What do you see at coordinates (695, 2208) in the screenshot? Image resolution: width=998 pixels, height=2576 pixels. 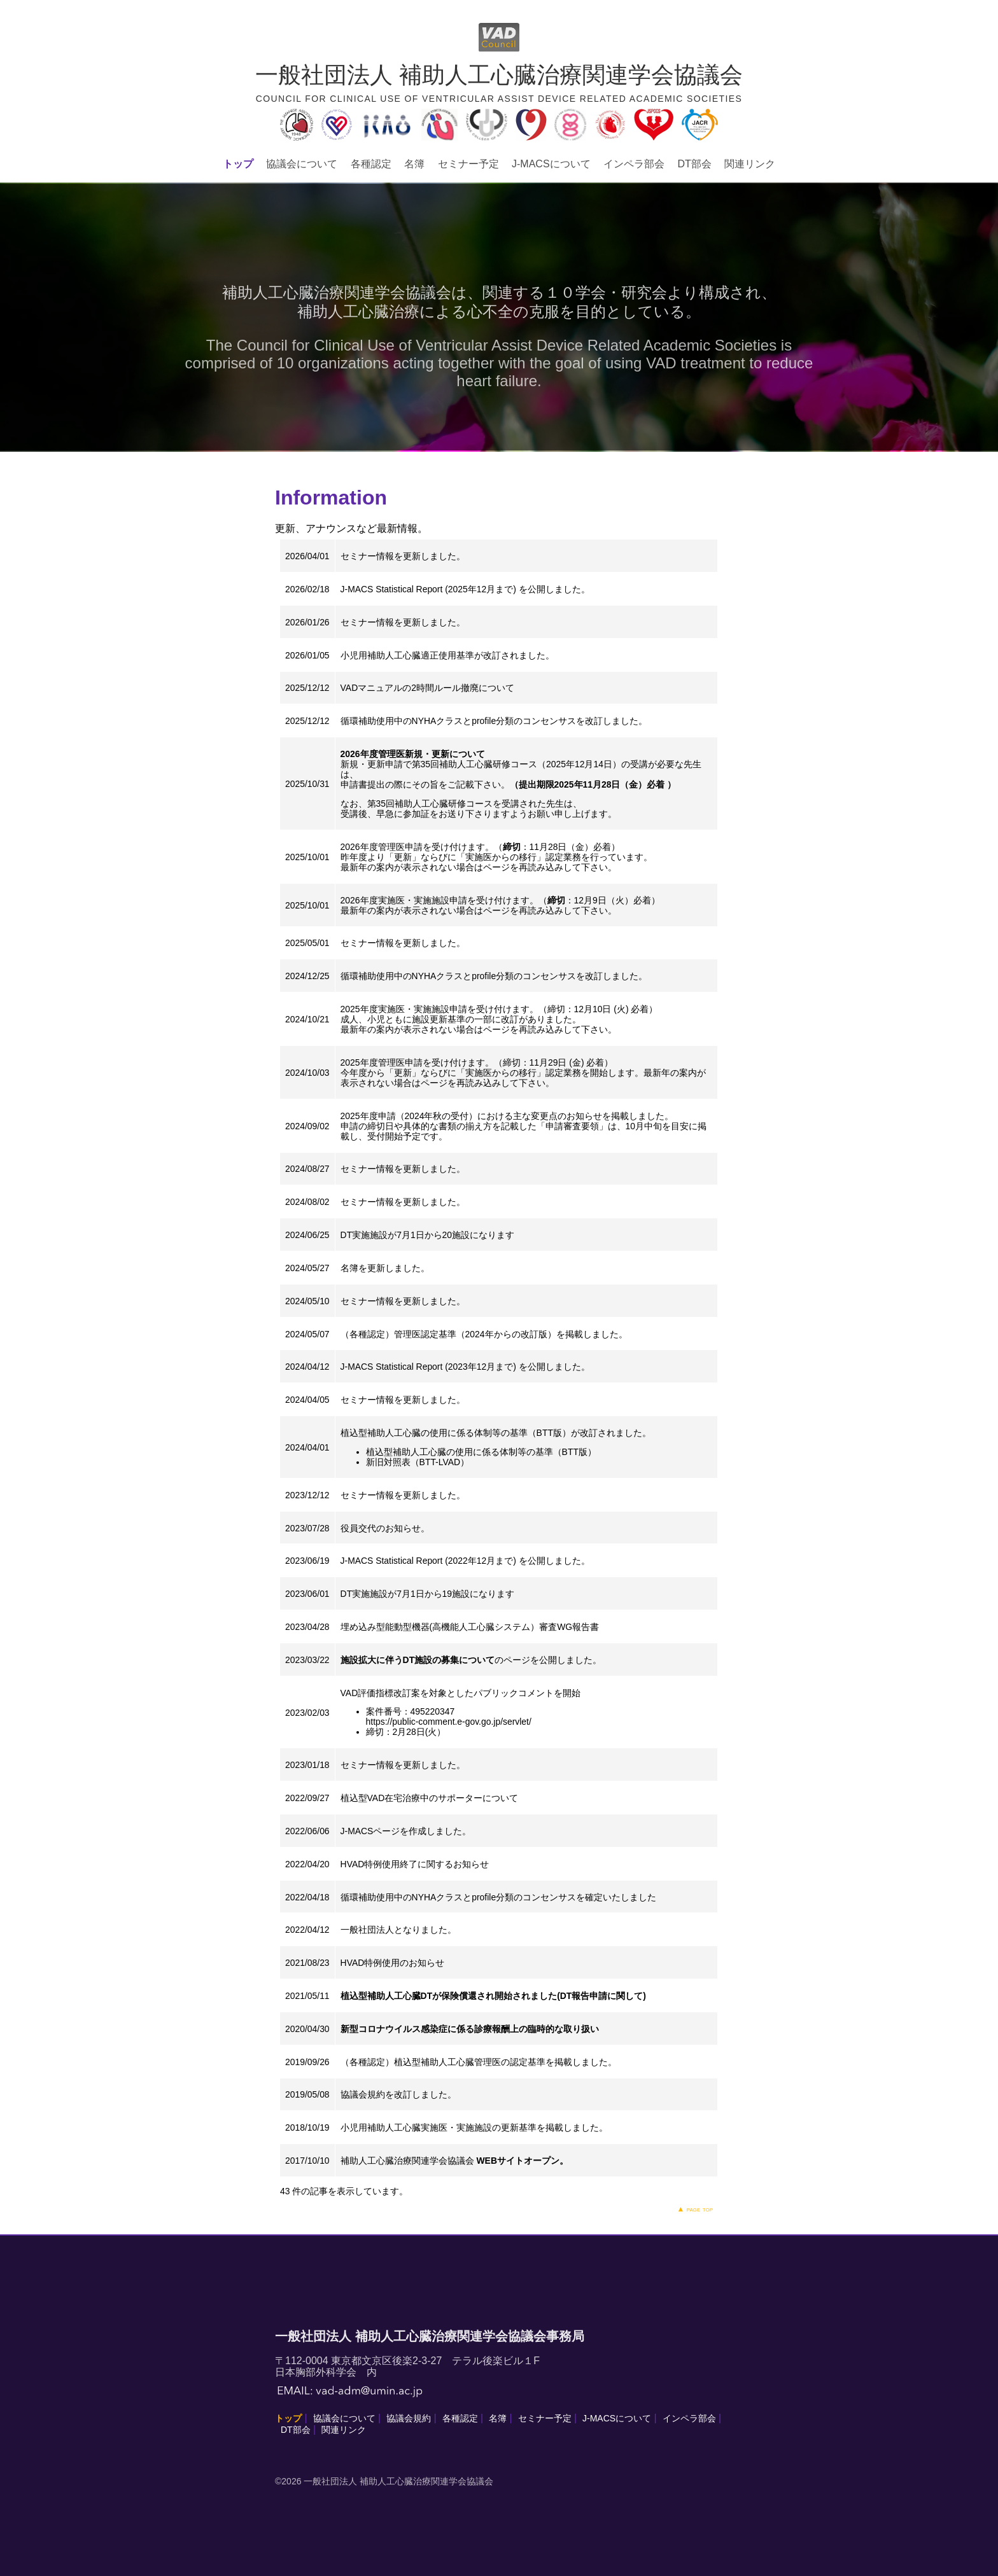 I see `▲ page top` at bounding box center [695, 2208].